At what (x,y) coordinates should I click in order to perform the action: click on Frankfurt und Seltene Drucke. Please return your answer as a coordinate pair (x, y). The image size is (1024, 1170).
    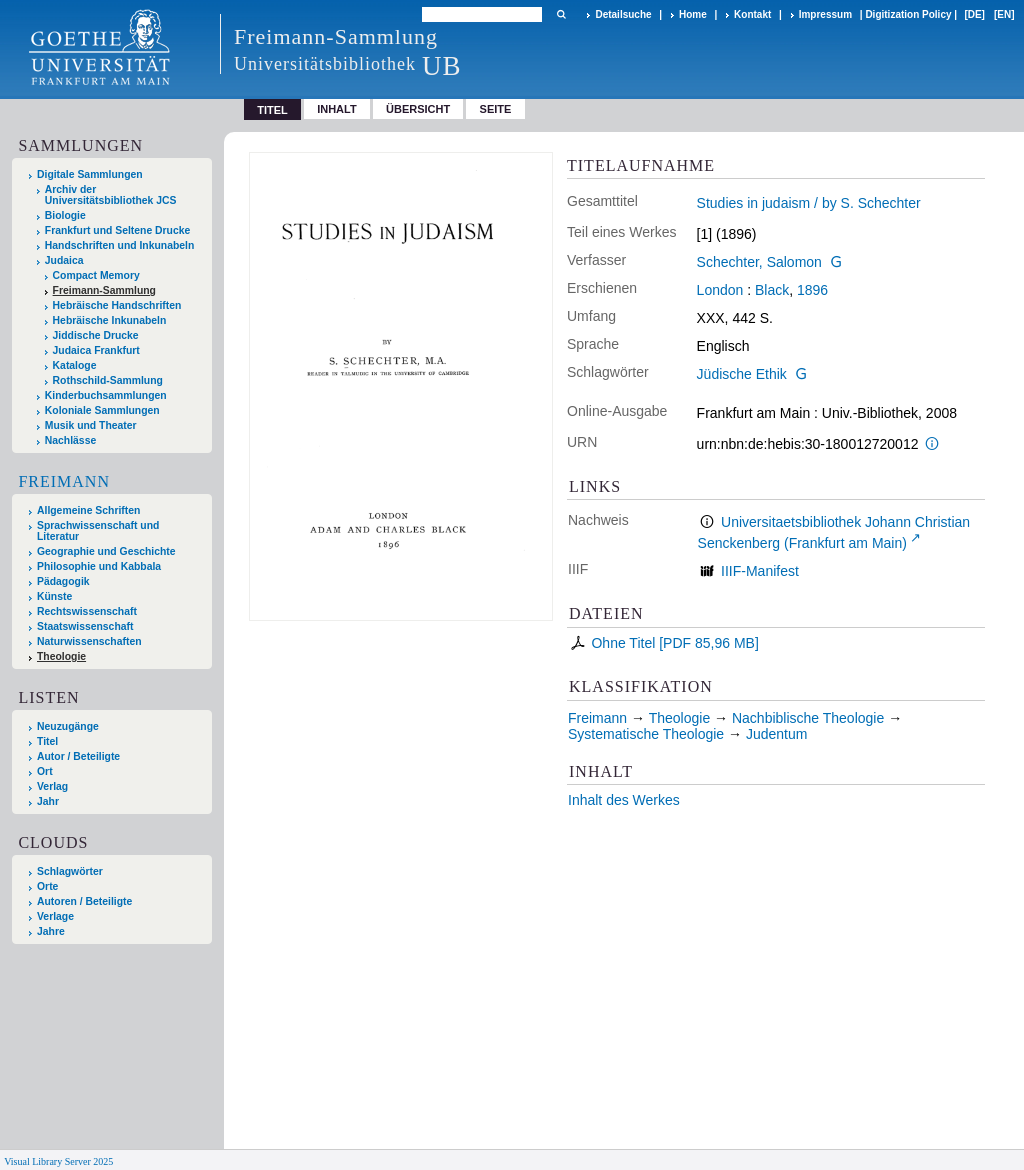
    Looking at the image, I should click on (118, 230).